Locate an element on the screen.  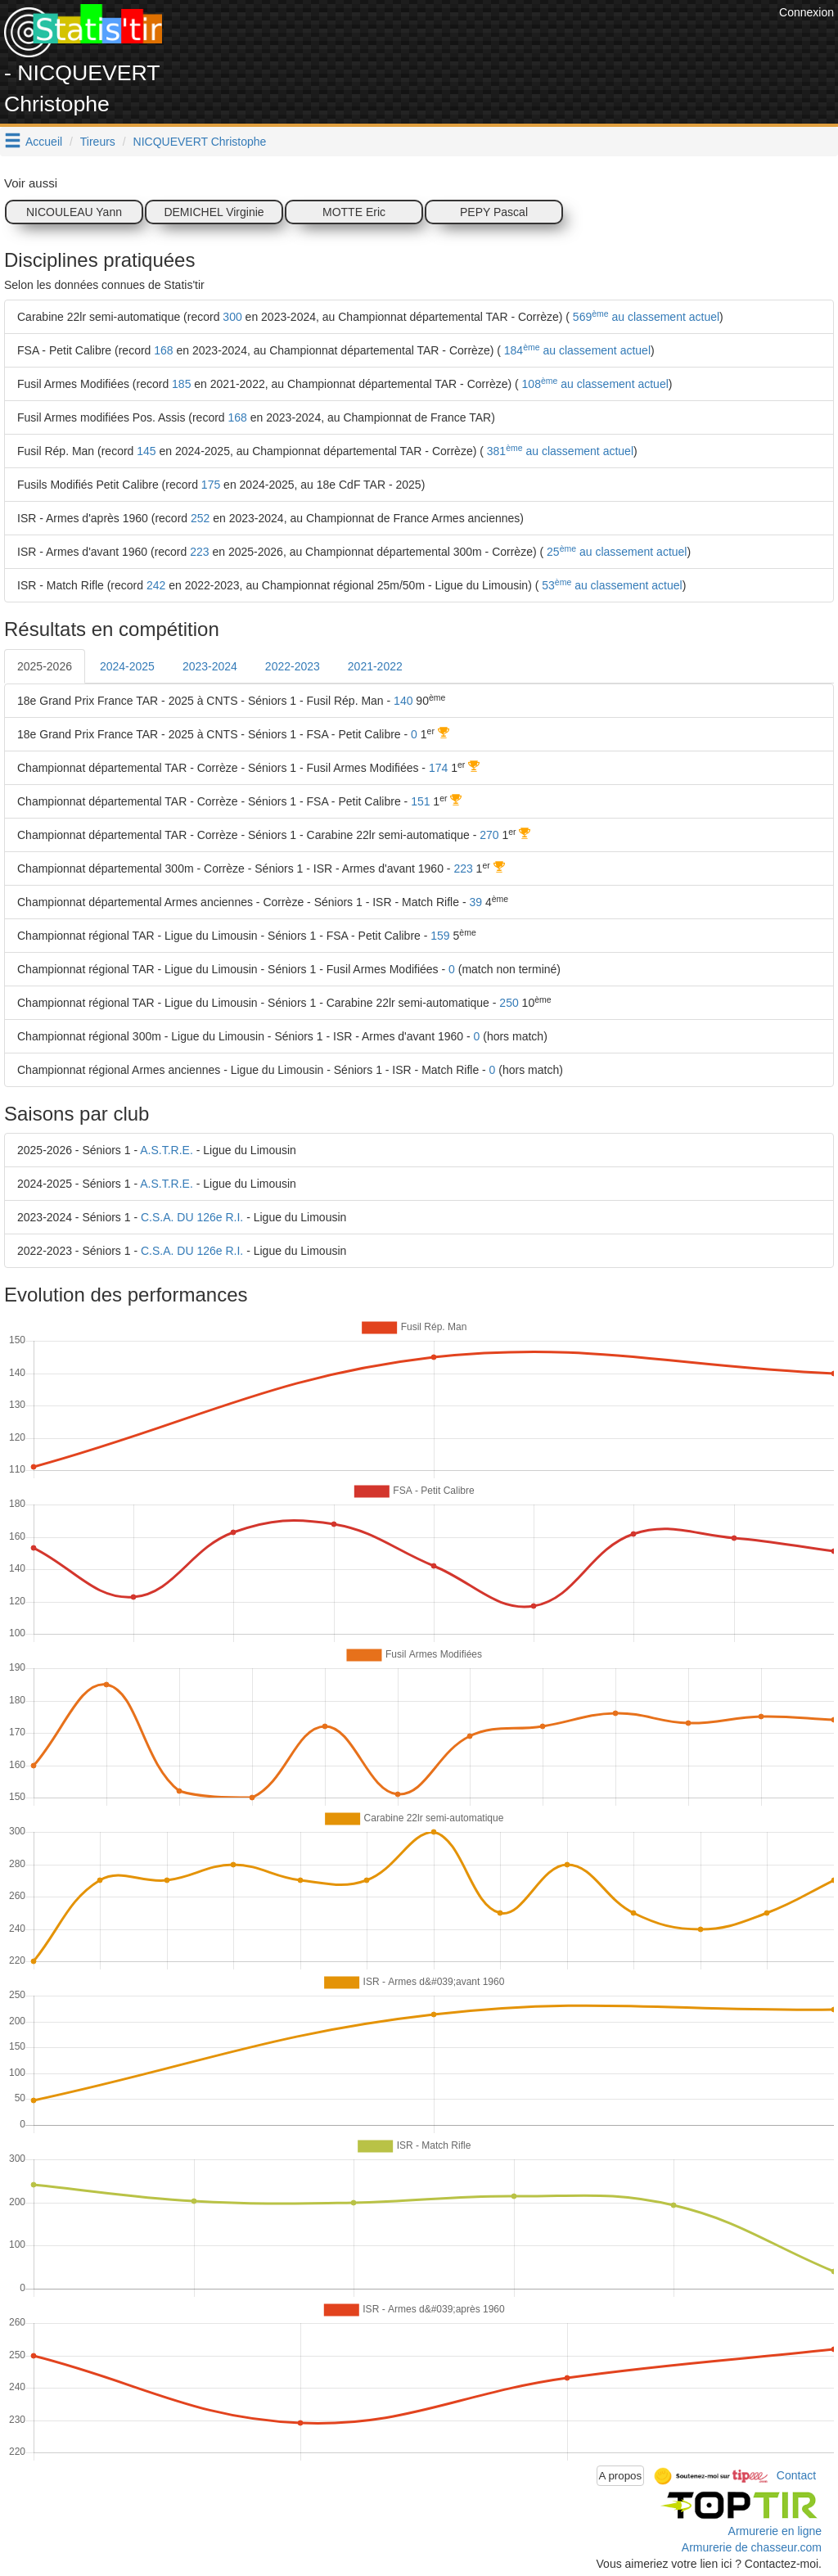
151 is located at coordinates (420, 801).